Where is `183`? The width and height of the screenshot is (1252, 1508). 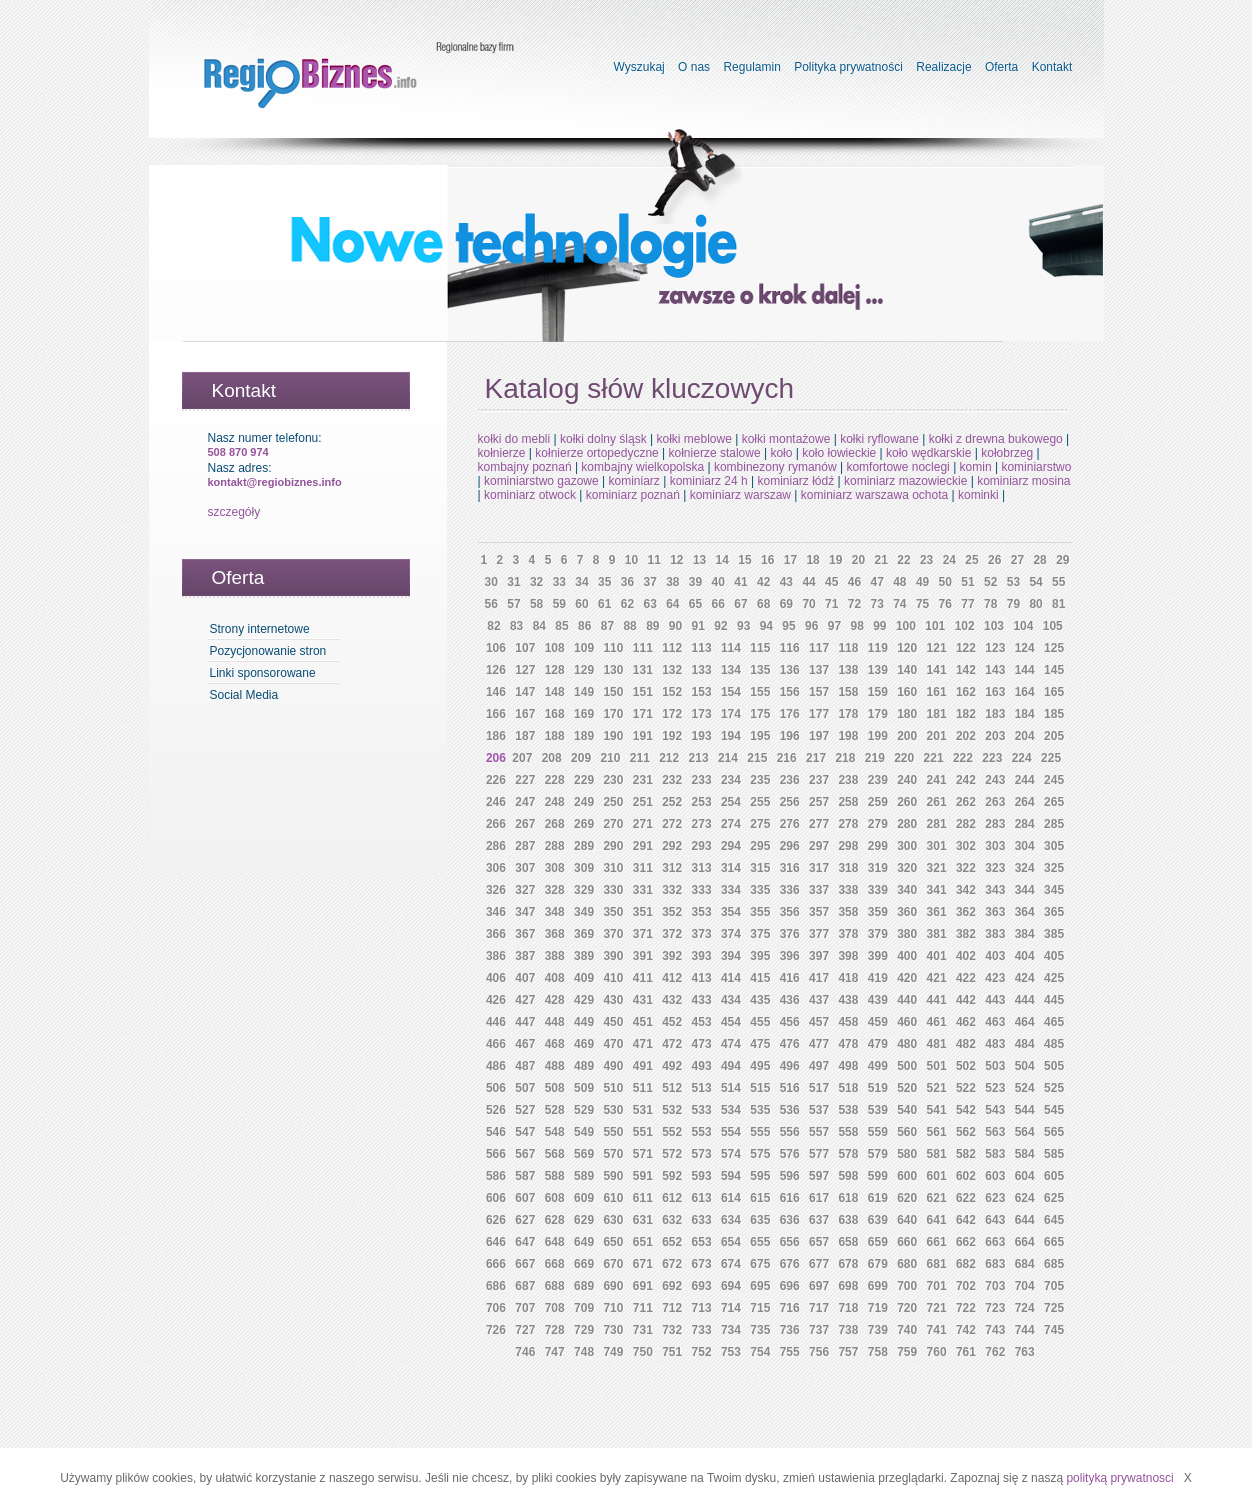 183 is located at coordinates (995, 714).